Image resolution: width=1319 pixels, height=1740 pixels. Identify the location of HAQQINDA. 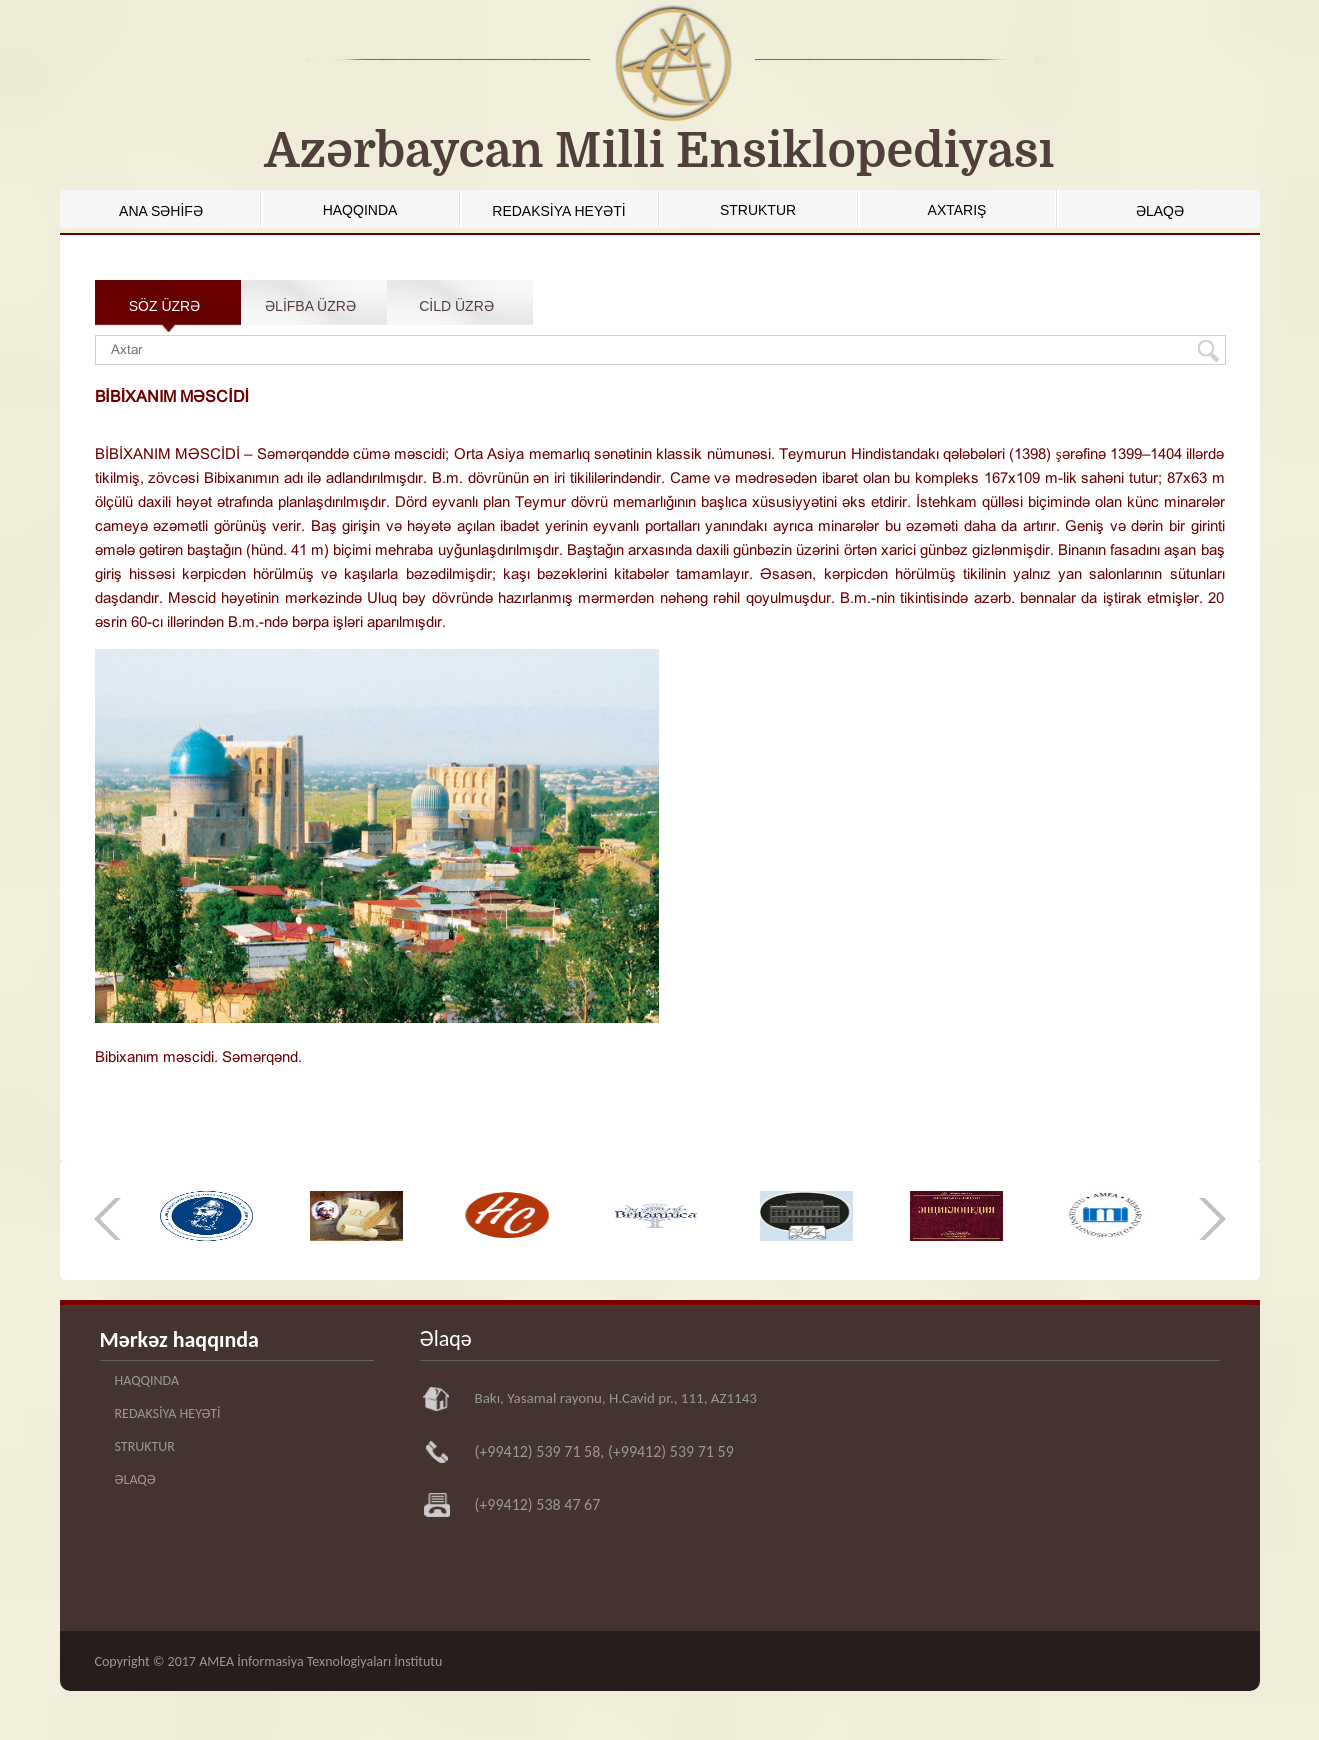
(360, 210).